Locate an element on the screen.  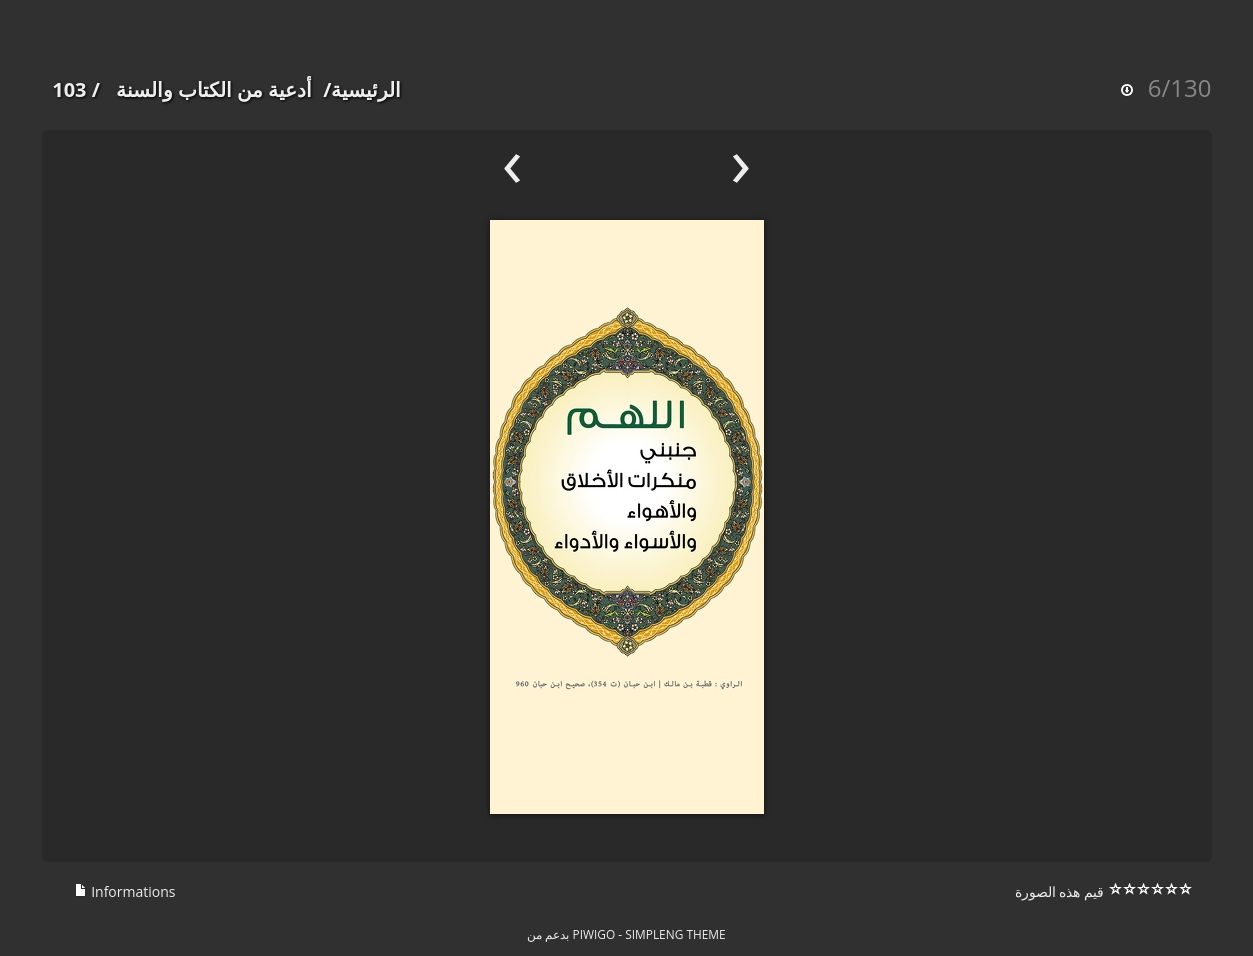
Informations is located at coordinates (125, 891).